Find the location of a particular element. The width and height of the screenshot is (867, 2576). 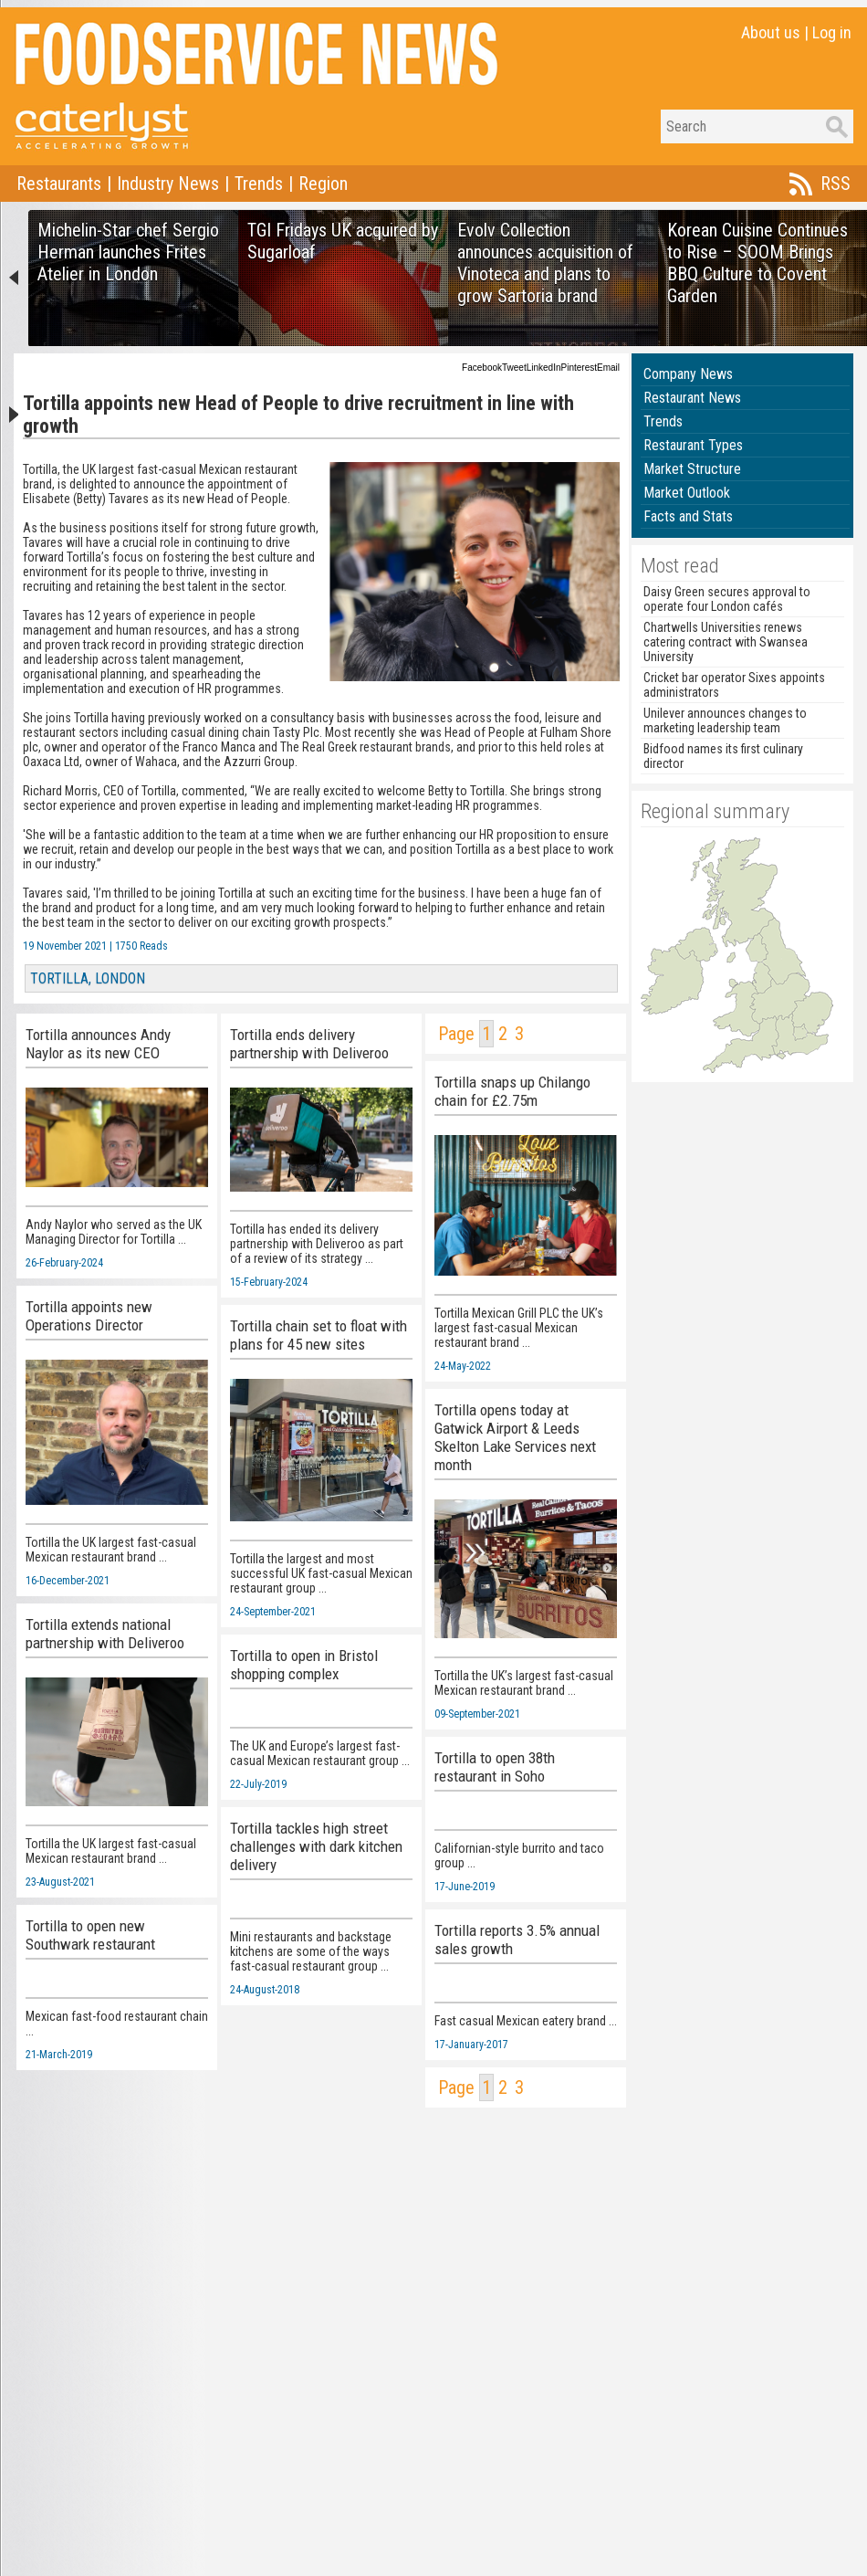

Log in is located at coordinates (831, 32).